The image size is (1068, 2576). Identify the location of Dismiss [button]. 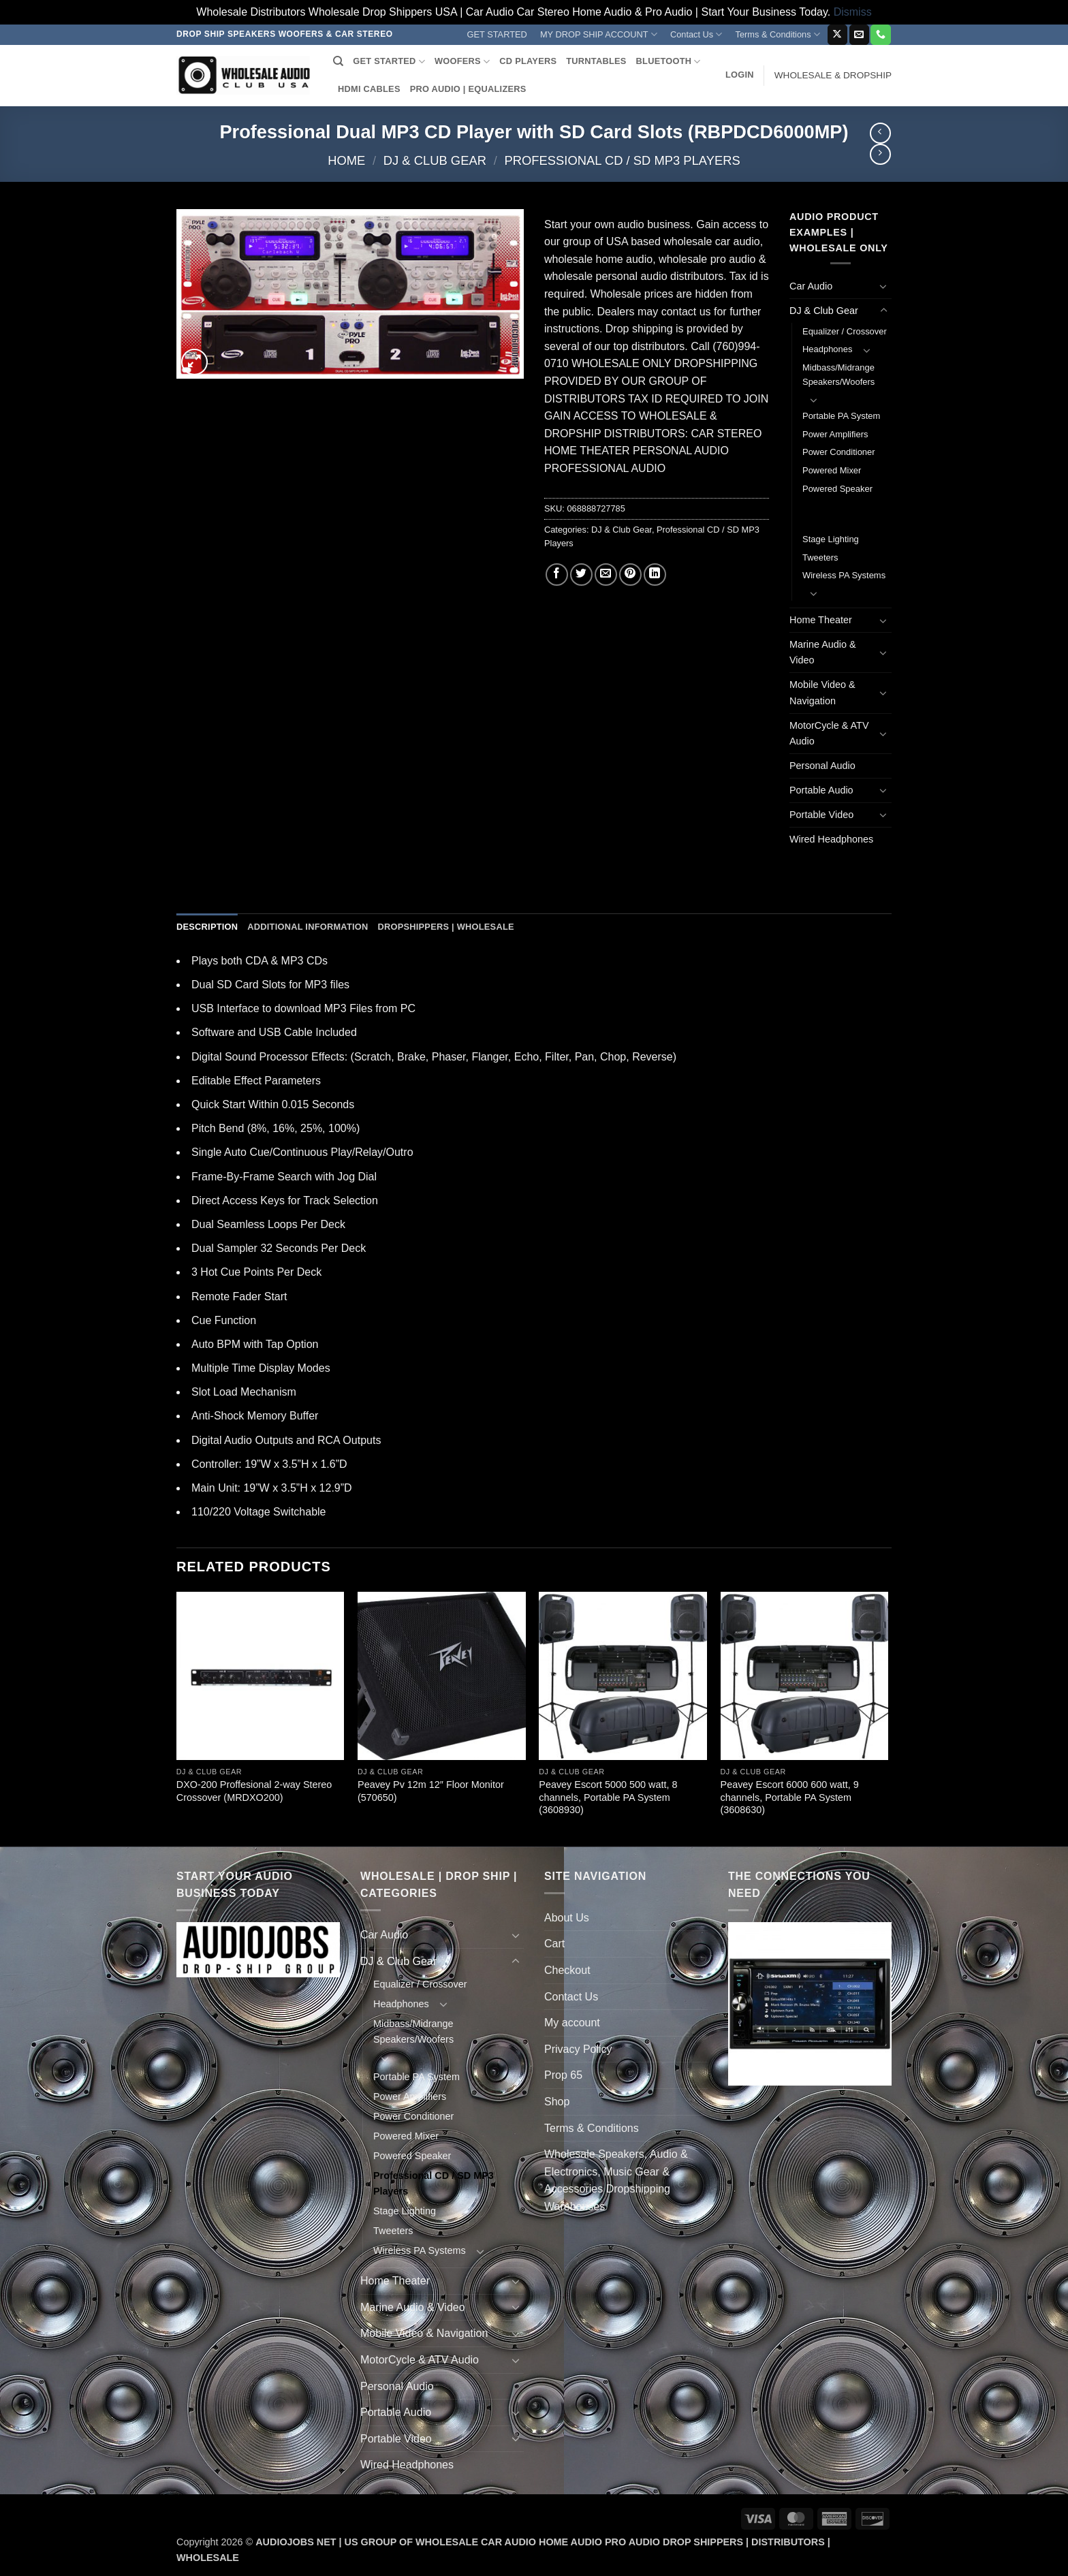
(853, 12).